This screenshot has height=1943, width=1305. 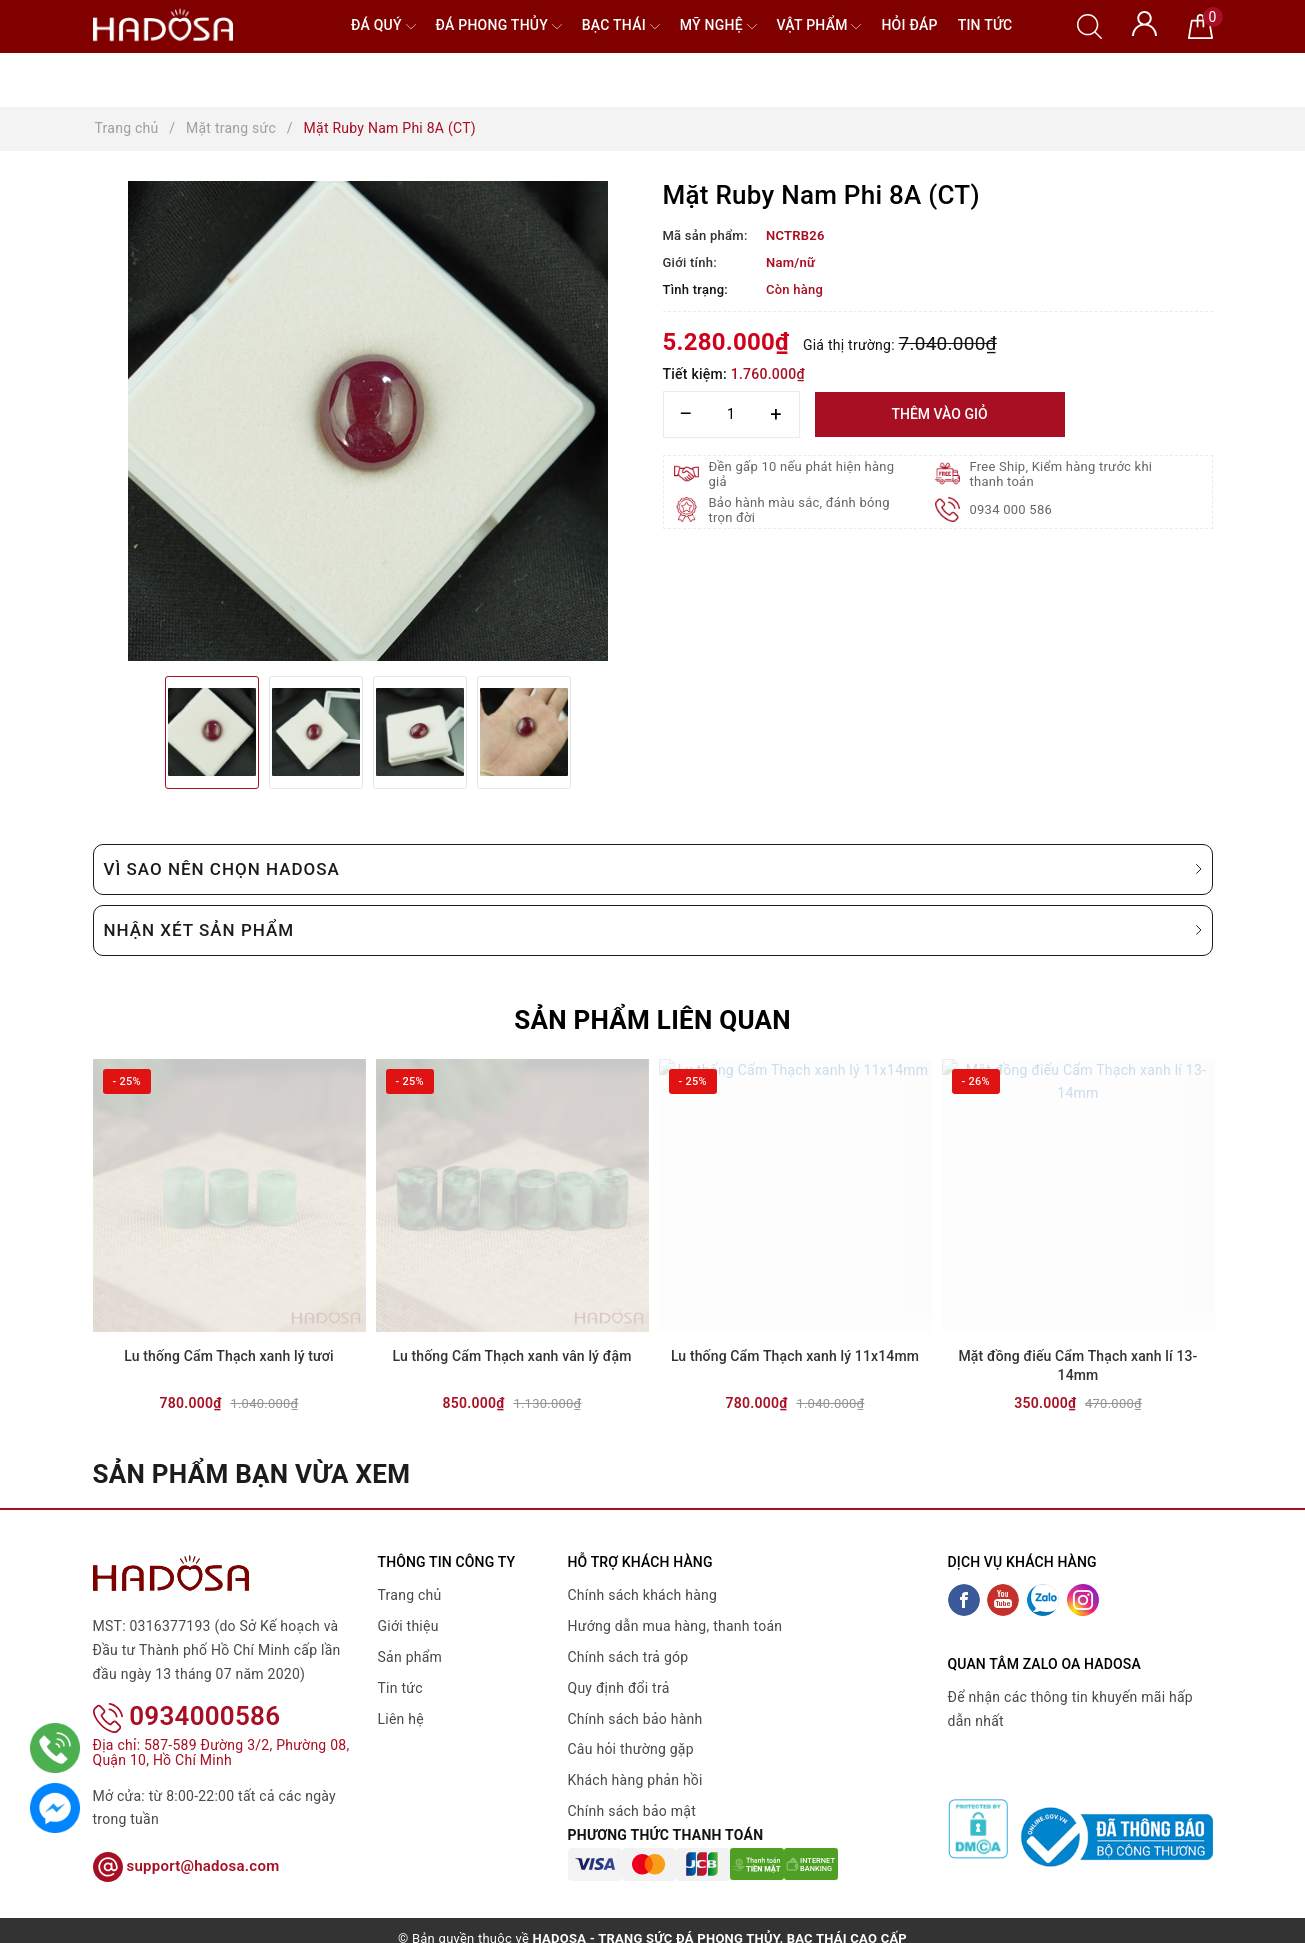 What do you see at coordinates (186, 1840) in the screenshot?
I see `support@hadosa.com` at bounding box center [186, 1840].